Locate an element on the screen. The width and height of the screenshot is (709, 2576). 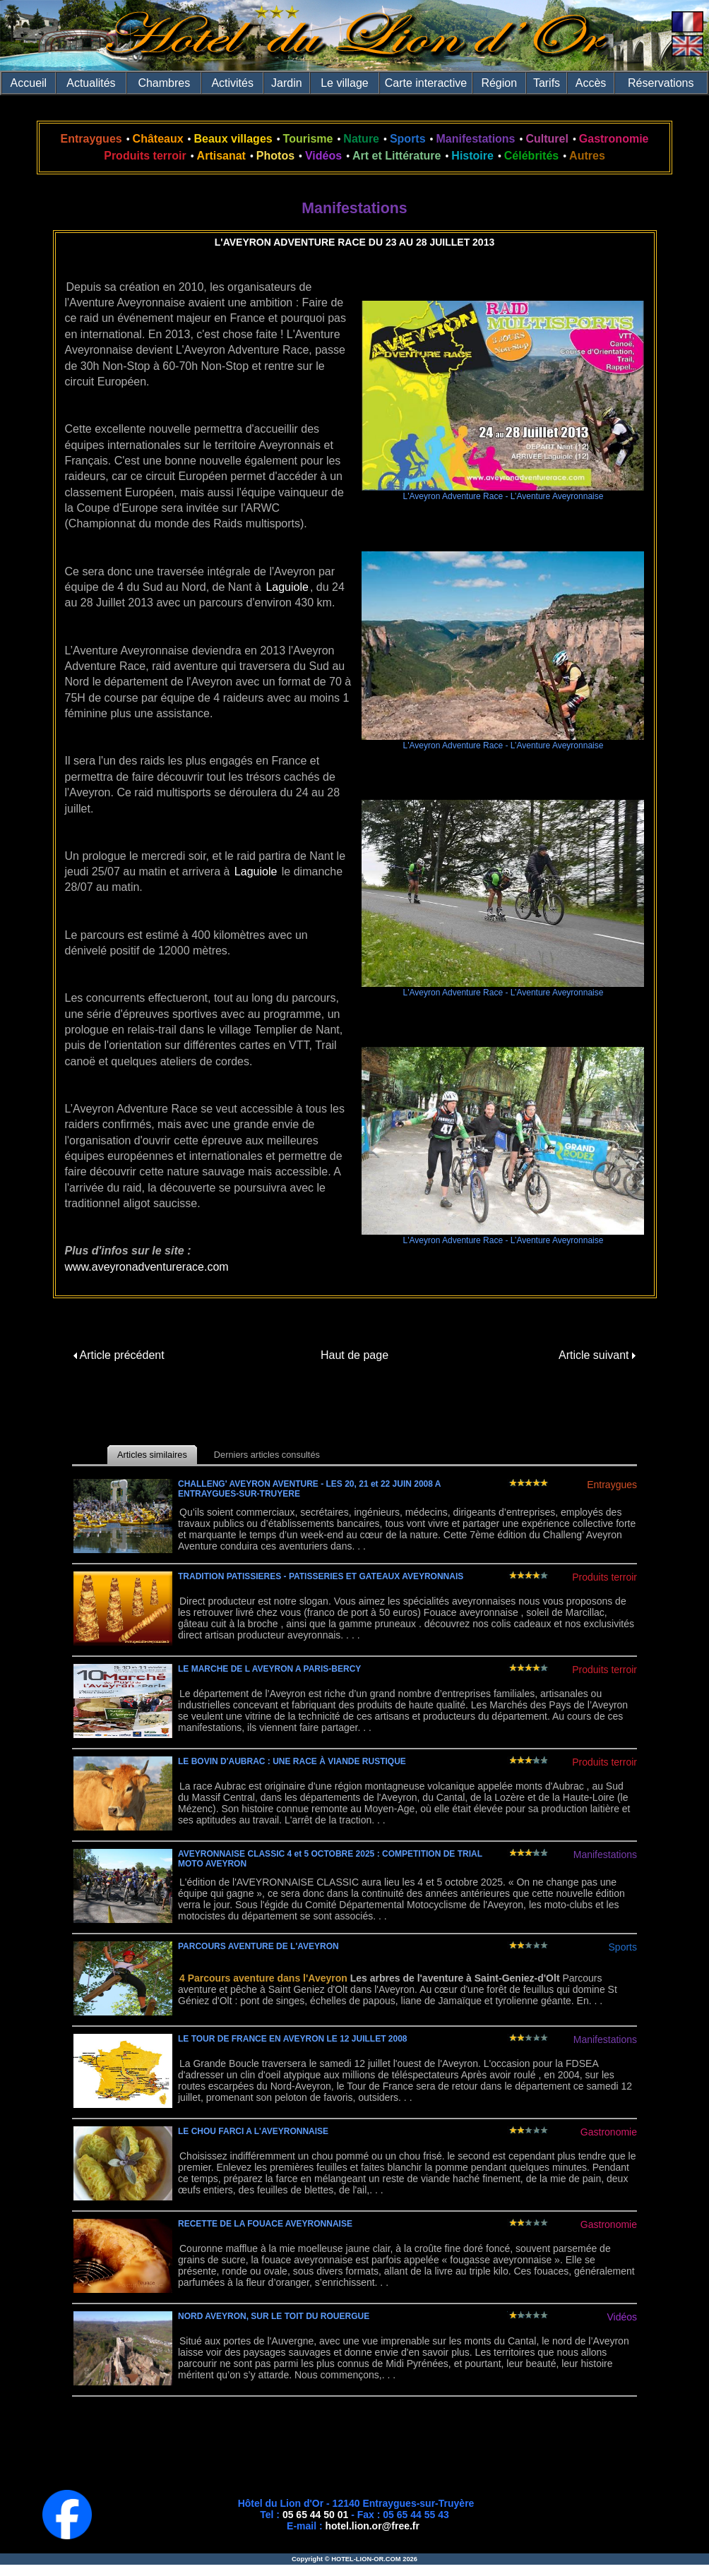
Activités is located at coordinates (232, 83).